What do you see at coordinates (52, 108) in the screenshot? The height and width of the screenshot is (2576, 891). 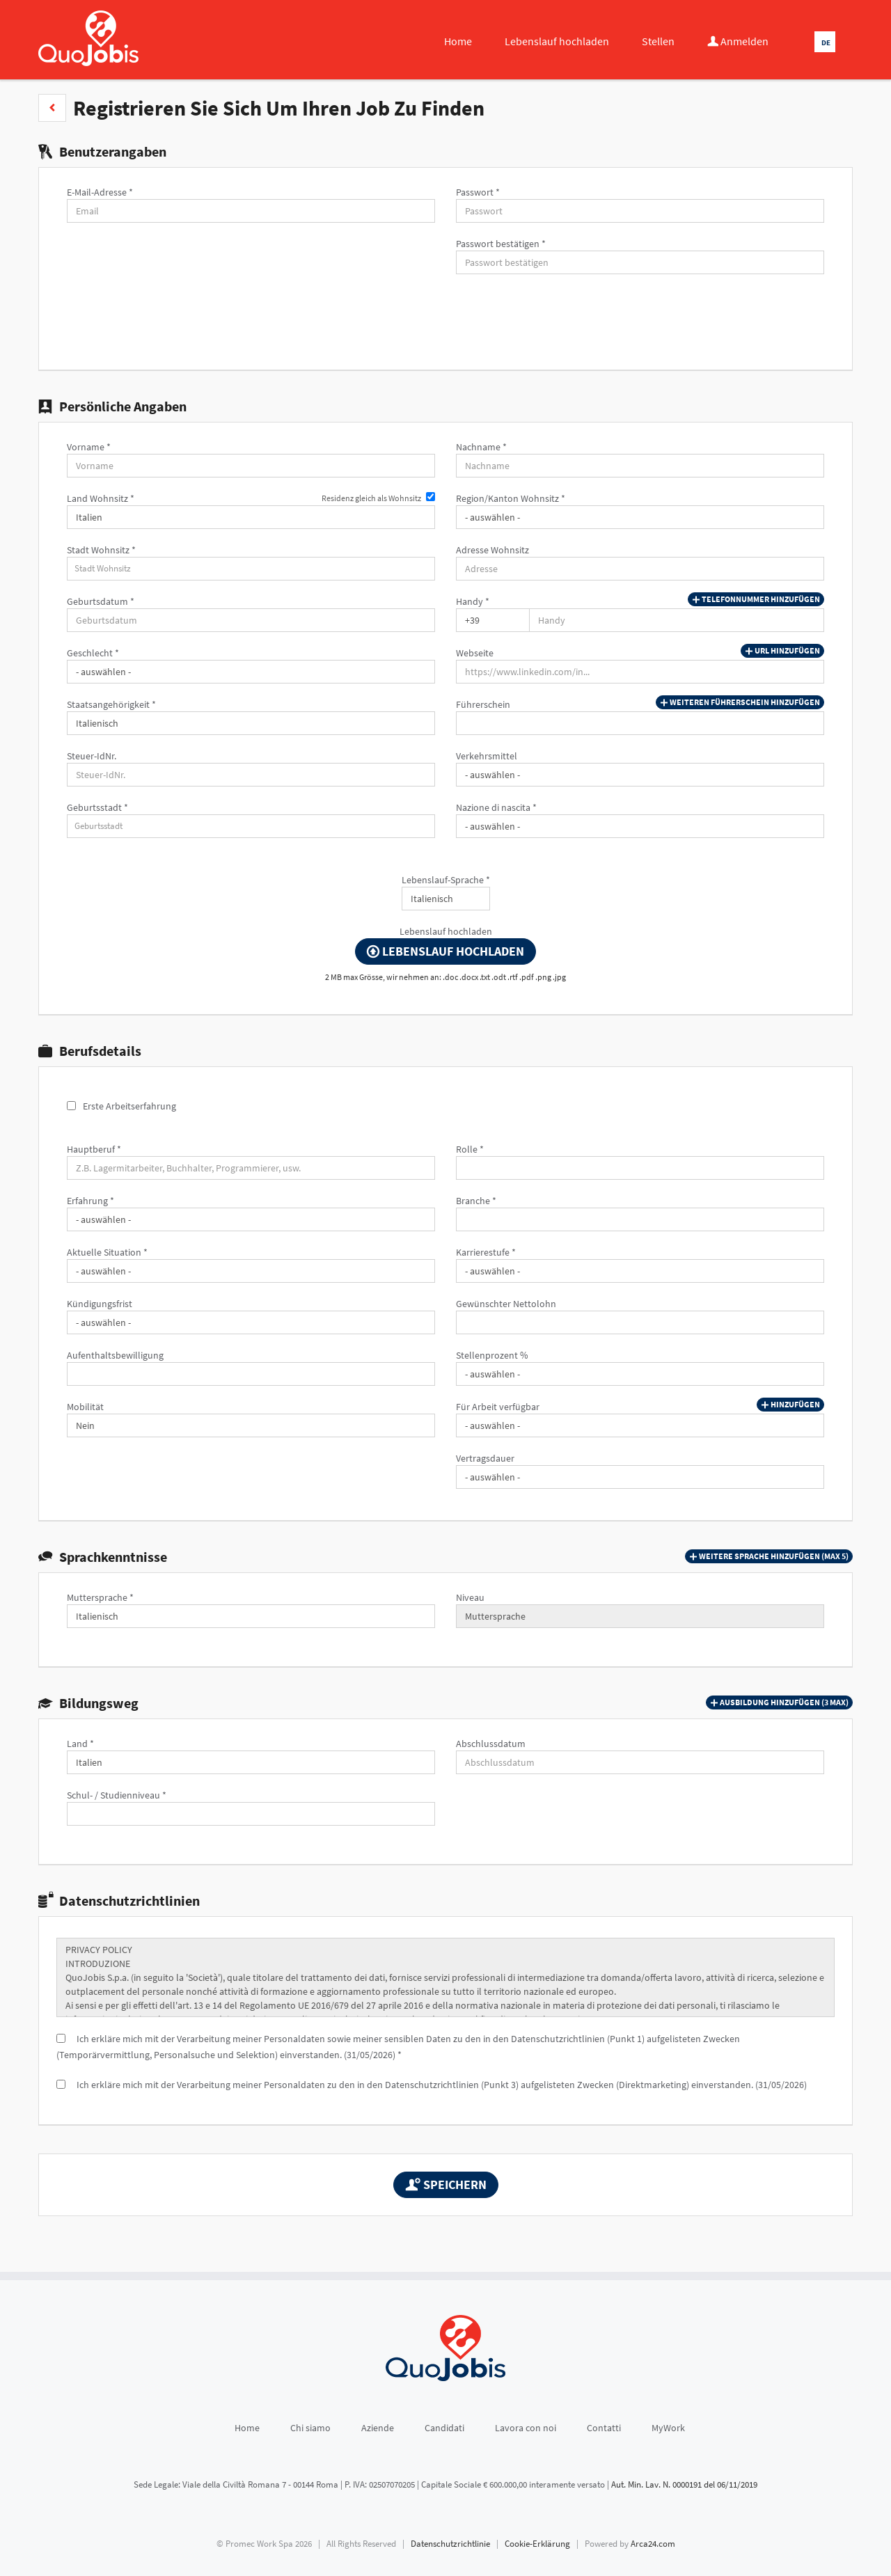 I see `[button]` at bounding box center [52, 108].